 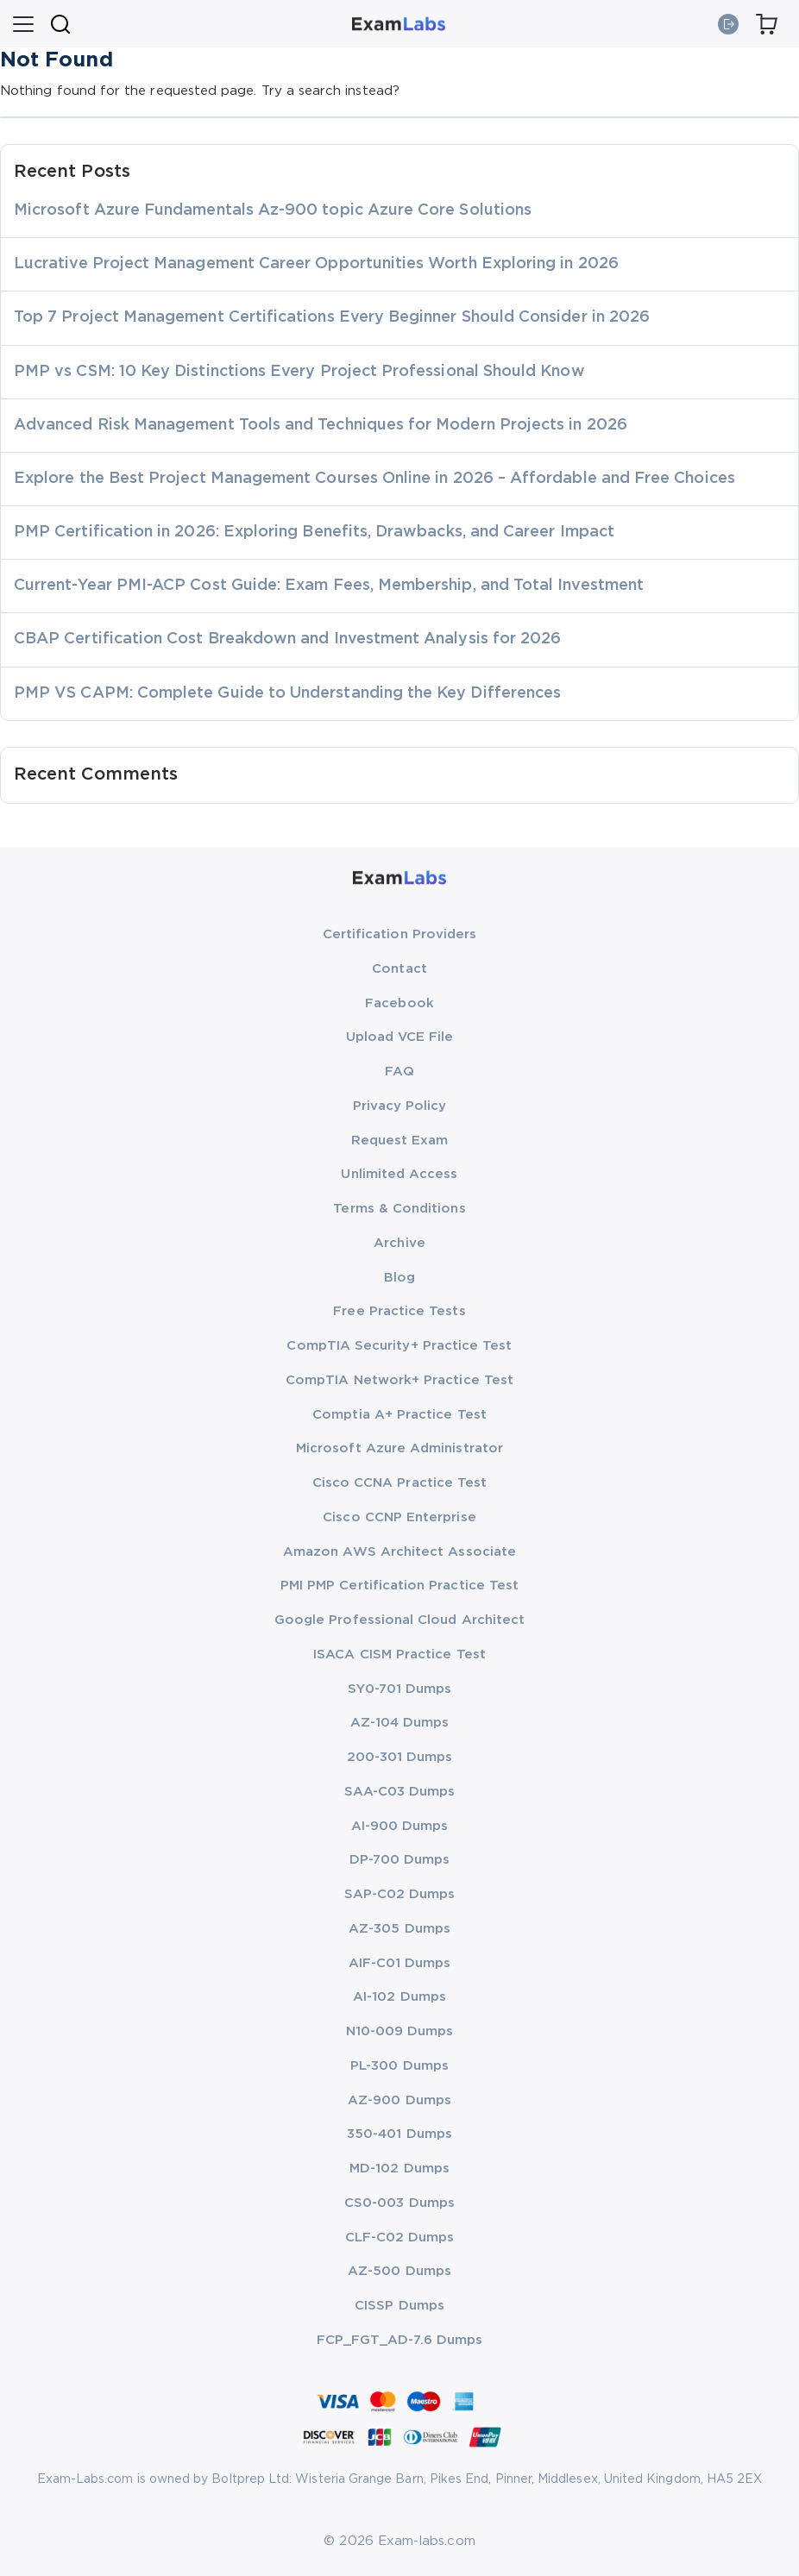 I want to click on CISSP Dumps, so click(x=399, y=2305).